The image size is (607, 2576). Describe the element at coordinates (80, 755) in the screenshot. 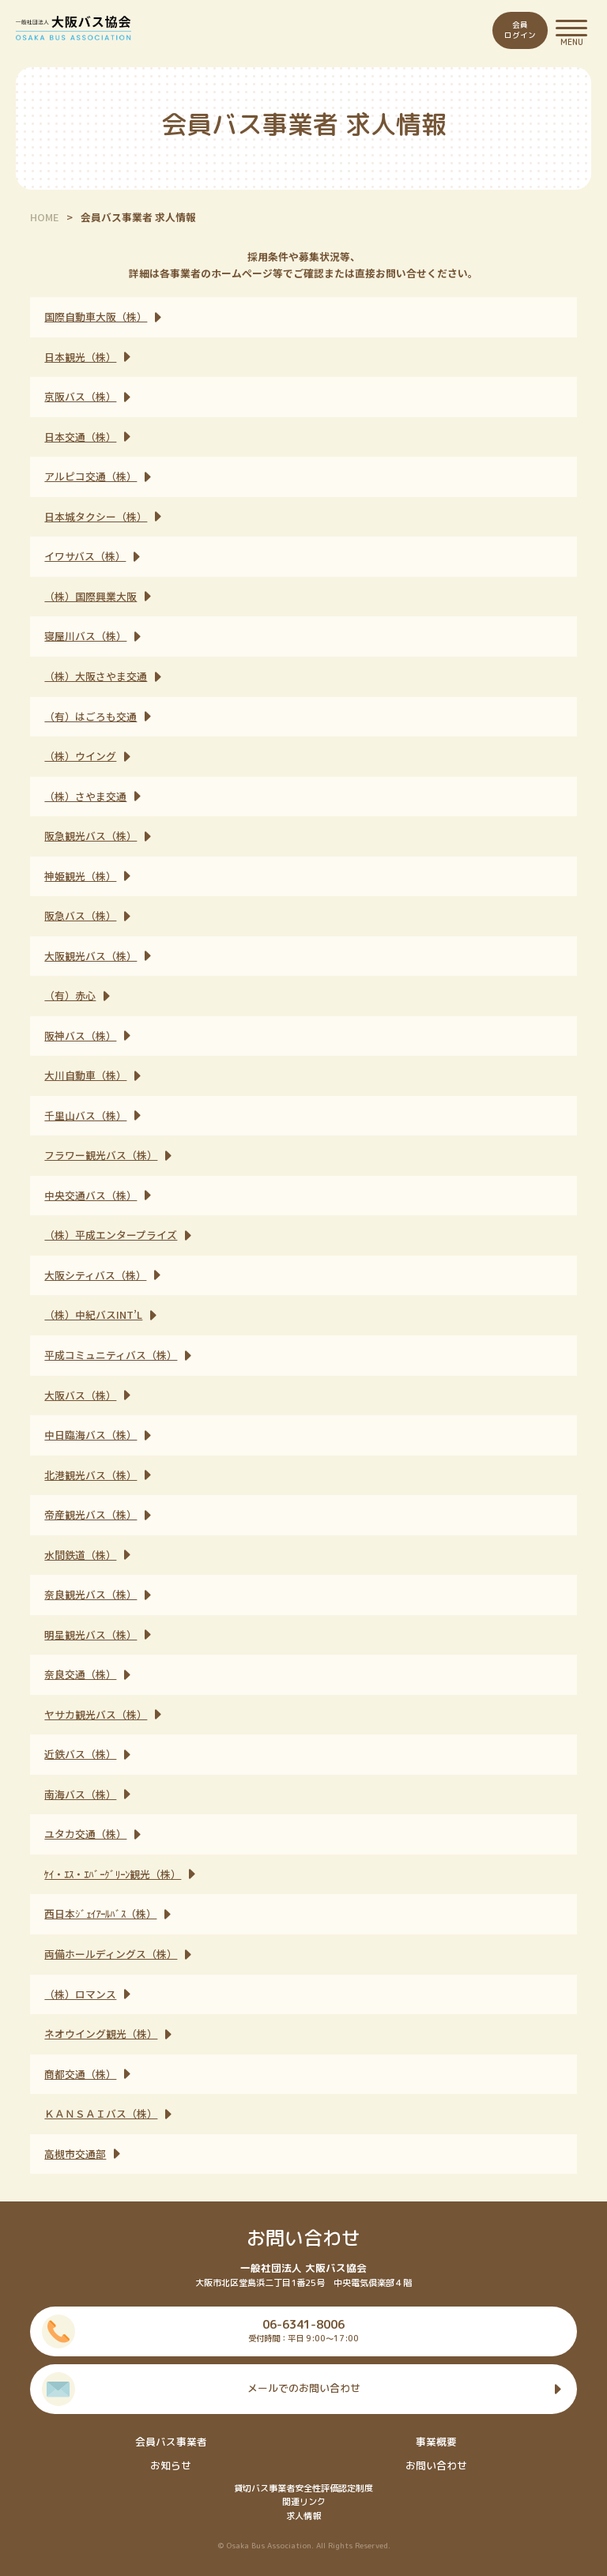

I see `（株）ウイング` at that location.